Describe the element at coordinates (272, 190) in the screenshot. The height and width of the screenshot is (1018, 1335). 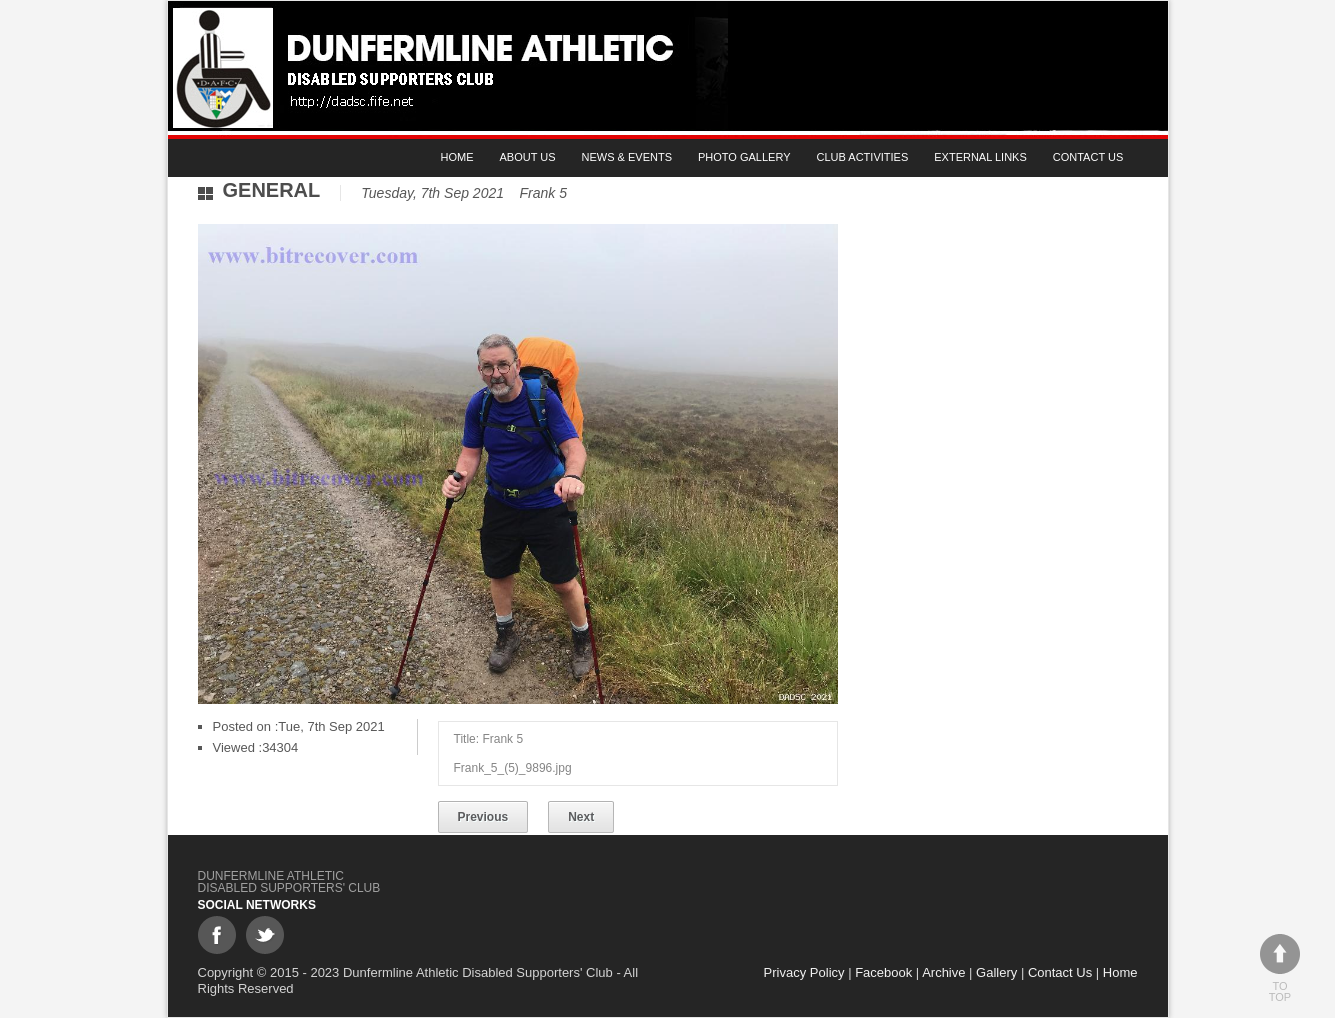
I see `General` at that location.